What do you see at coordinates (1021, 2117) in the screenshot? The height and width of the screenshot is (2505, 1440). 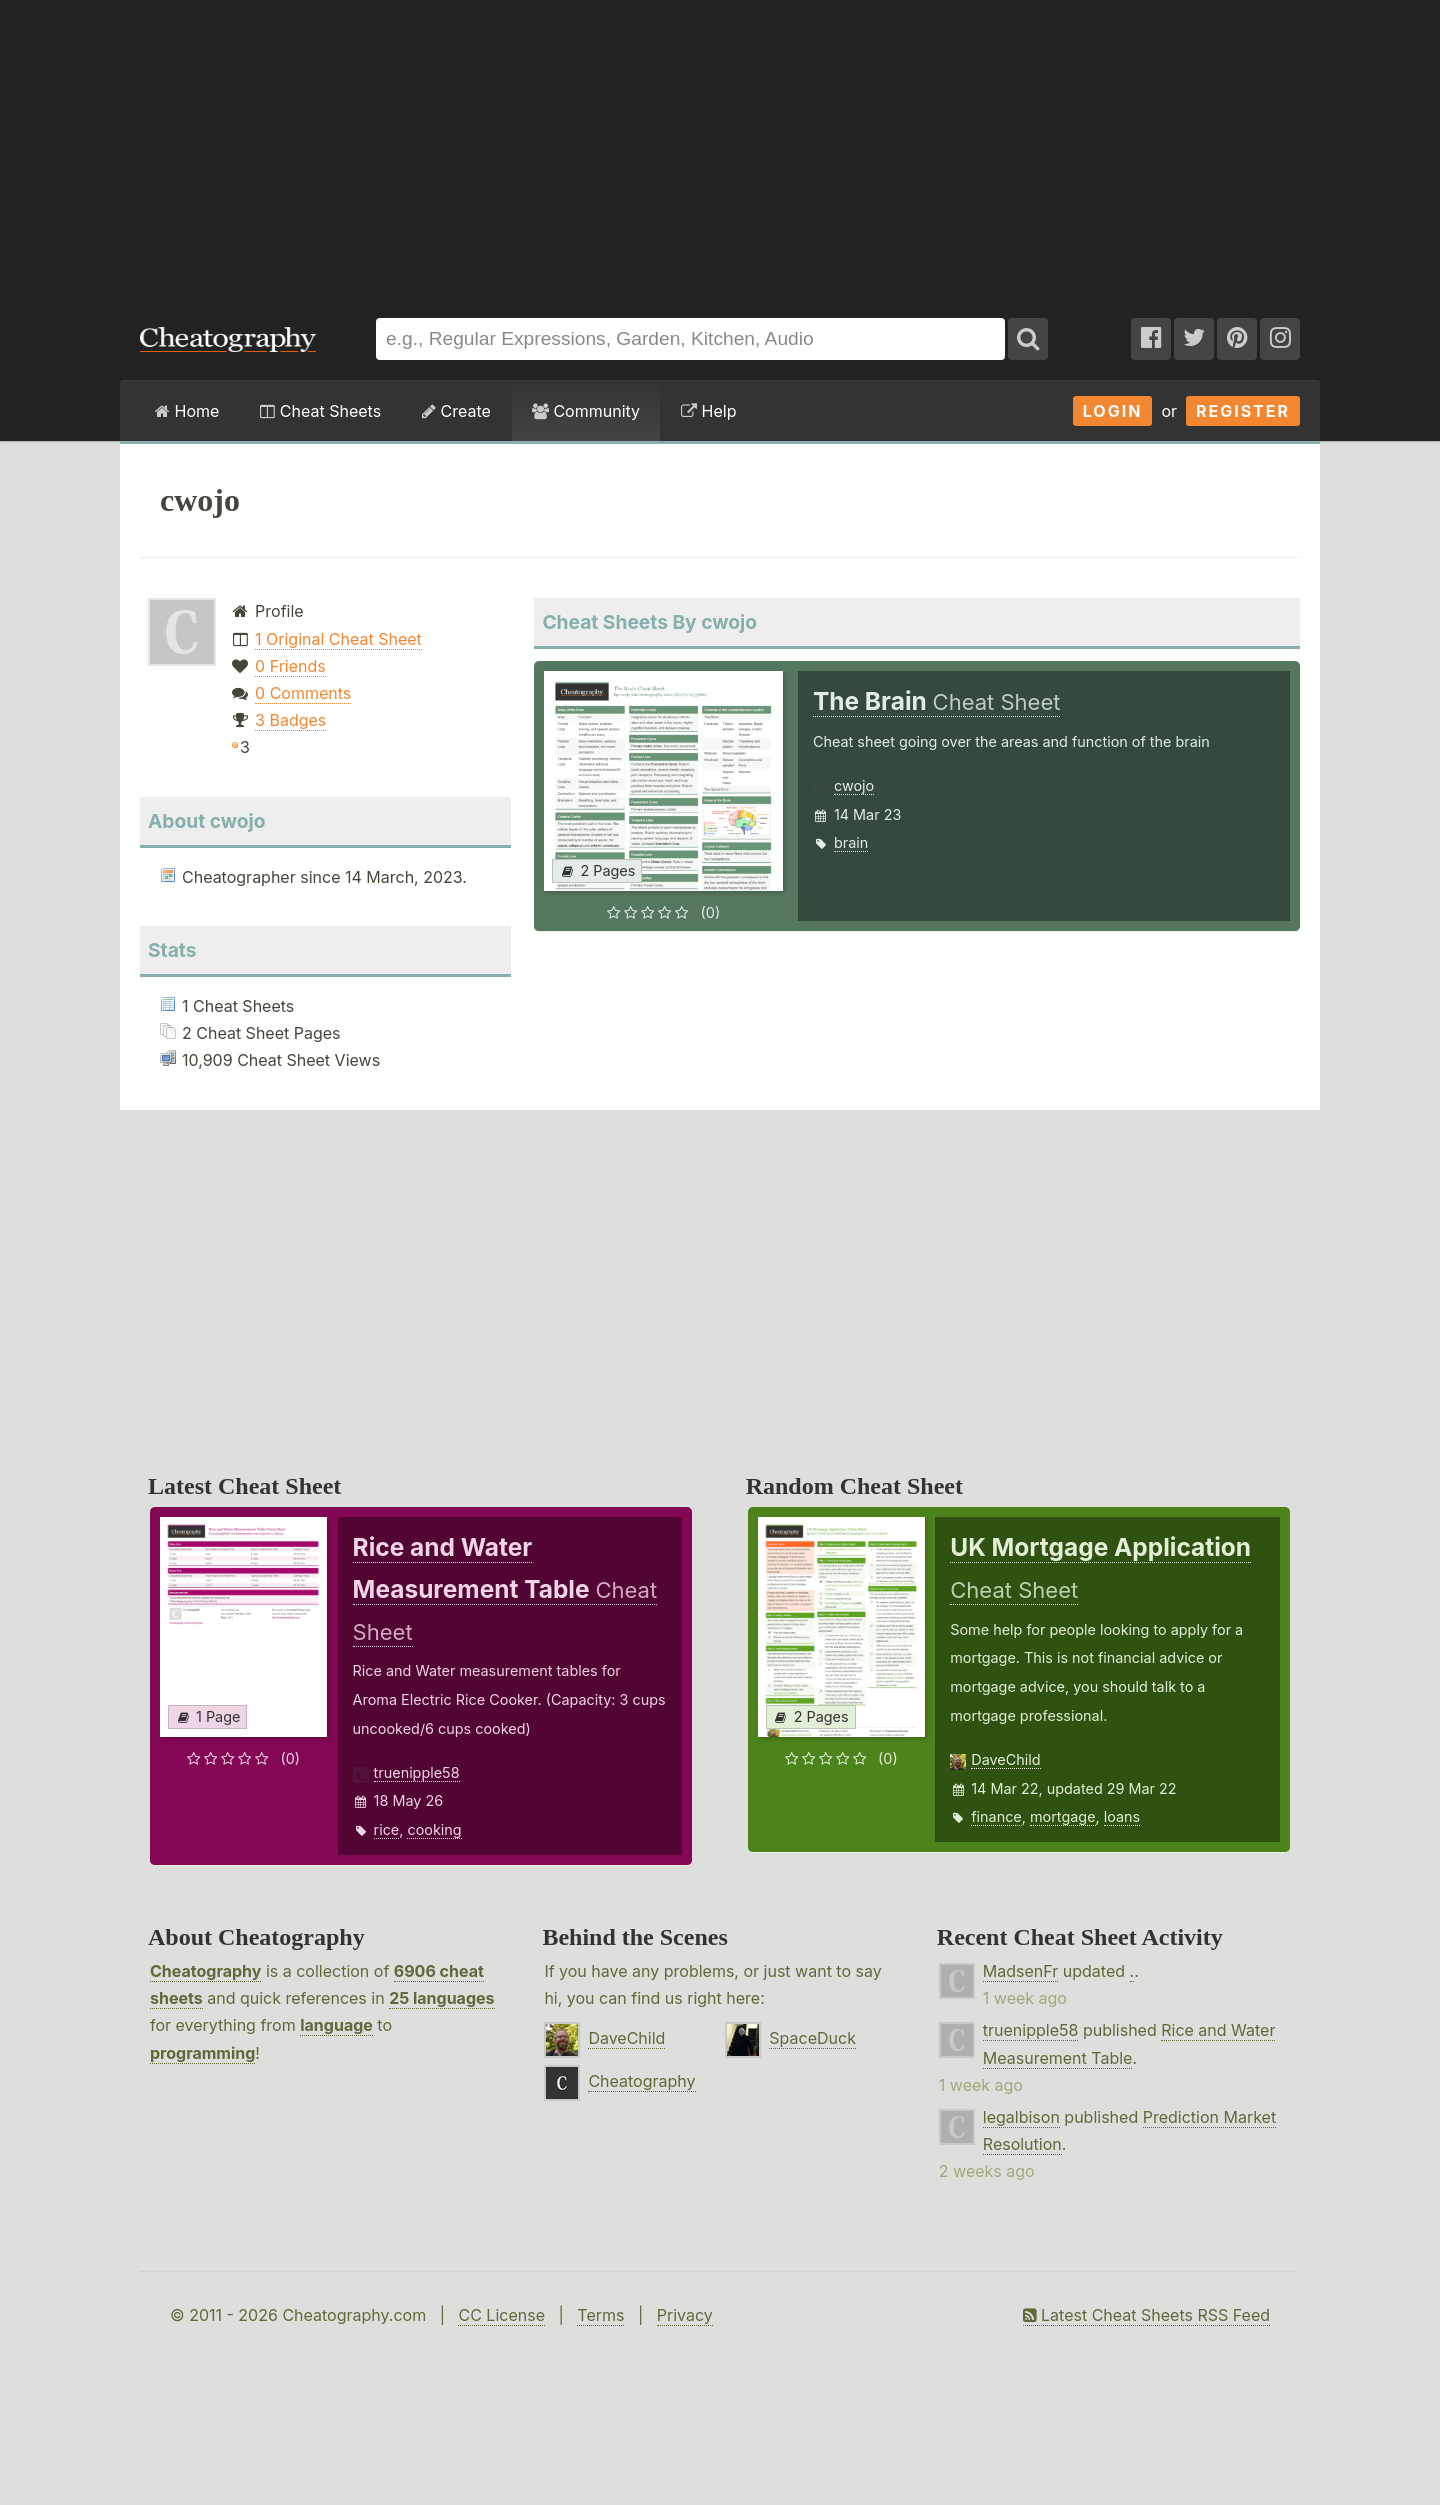 I see `legalbison` at bounding box center [1021, 2117].